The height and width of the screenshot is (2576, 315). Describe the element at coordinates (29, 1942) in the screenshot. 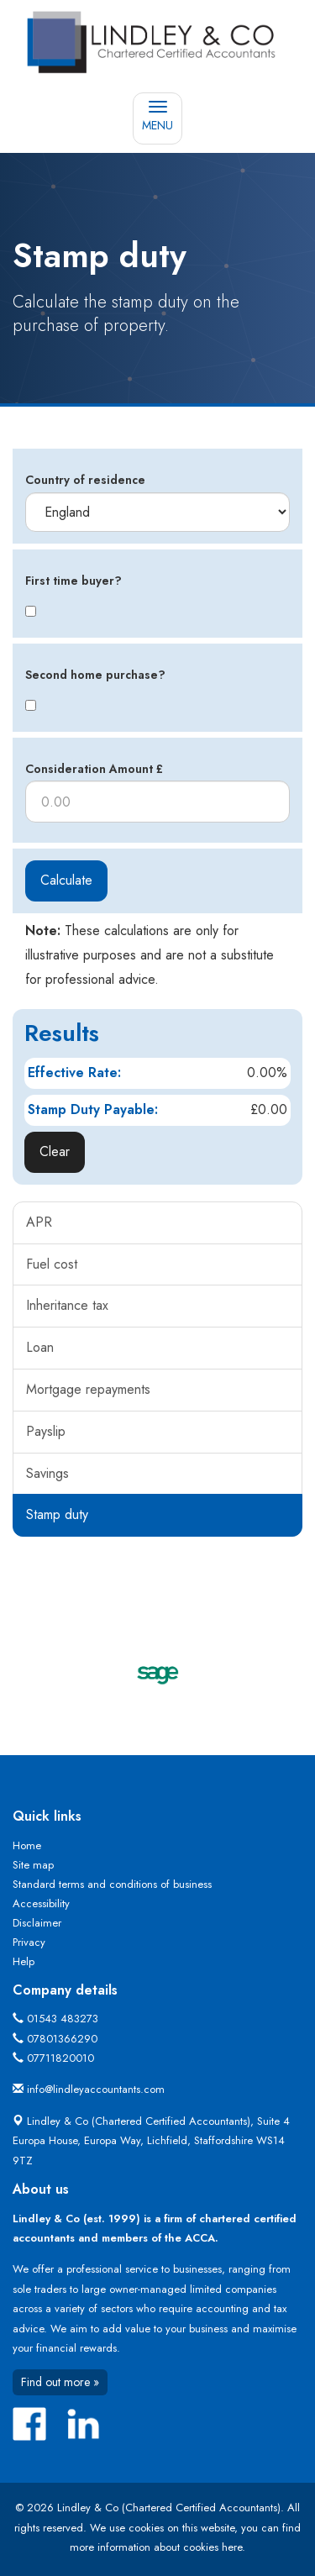

I see `Privacy` at that location.